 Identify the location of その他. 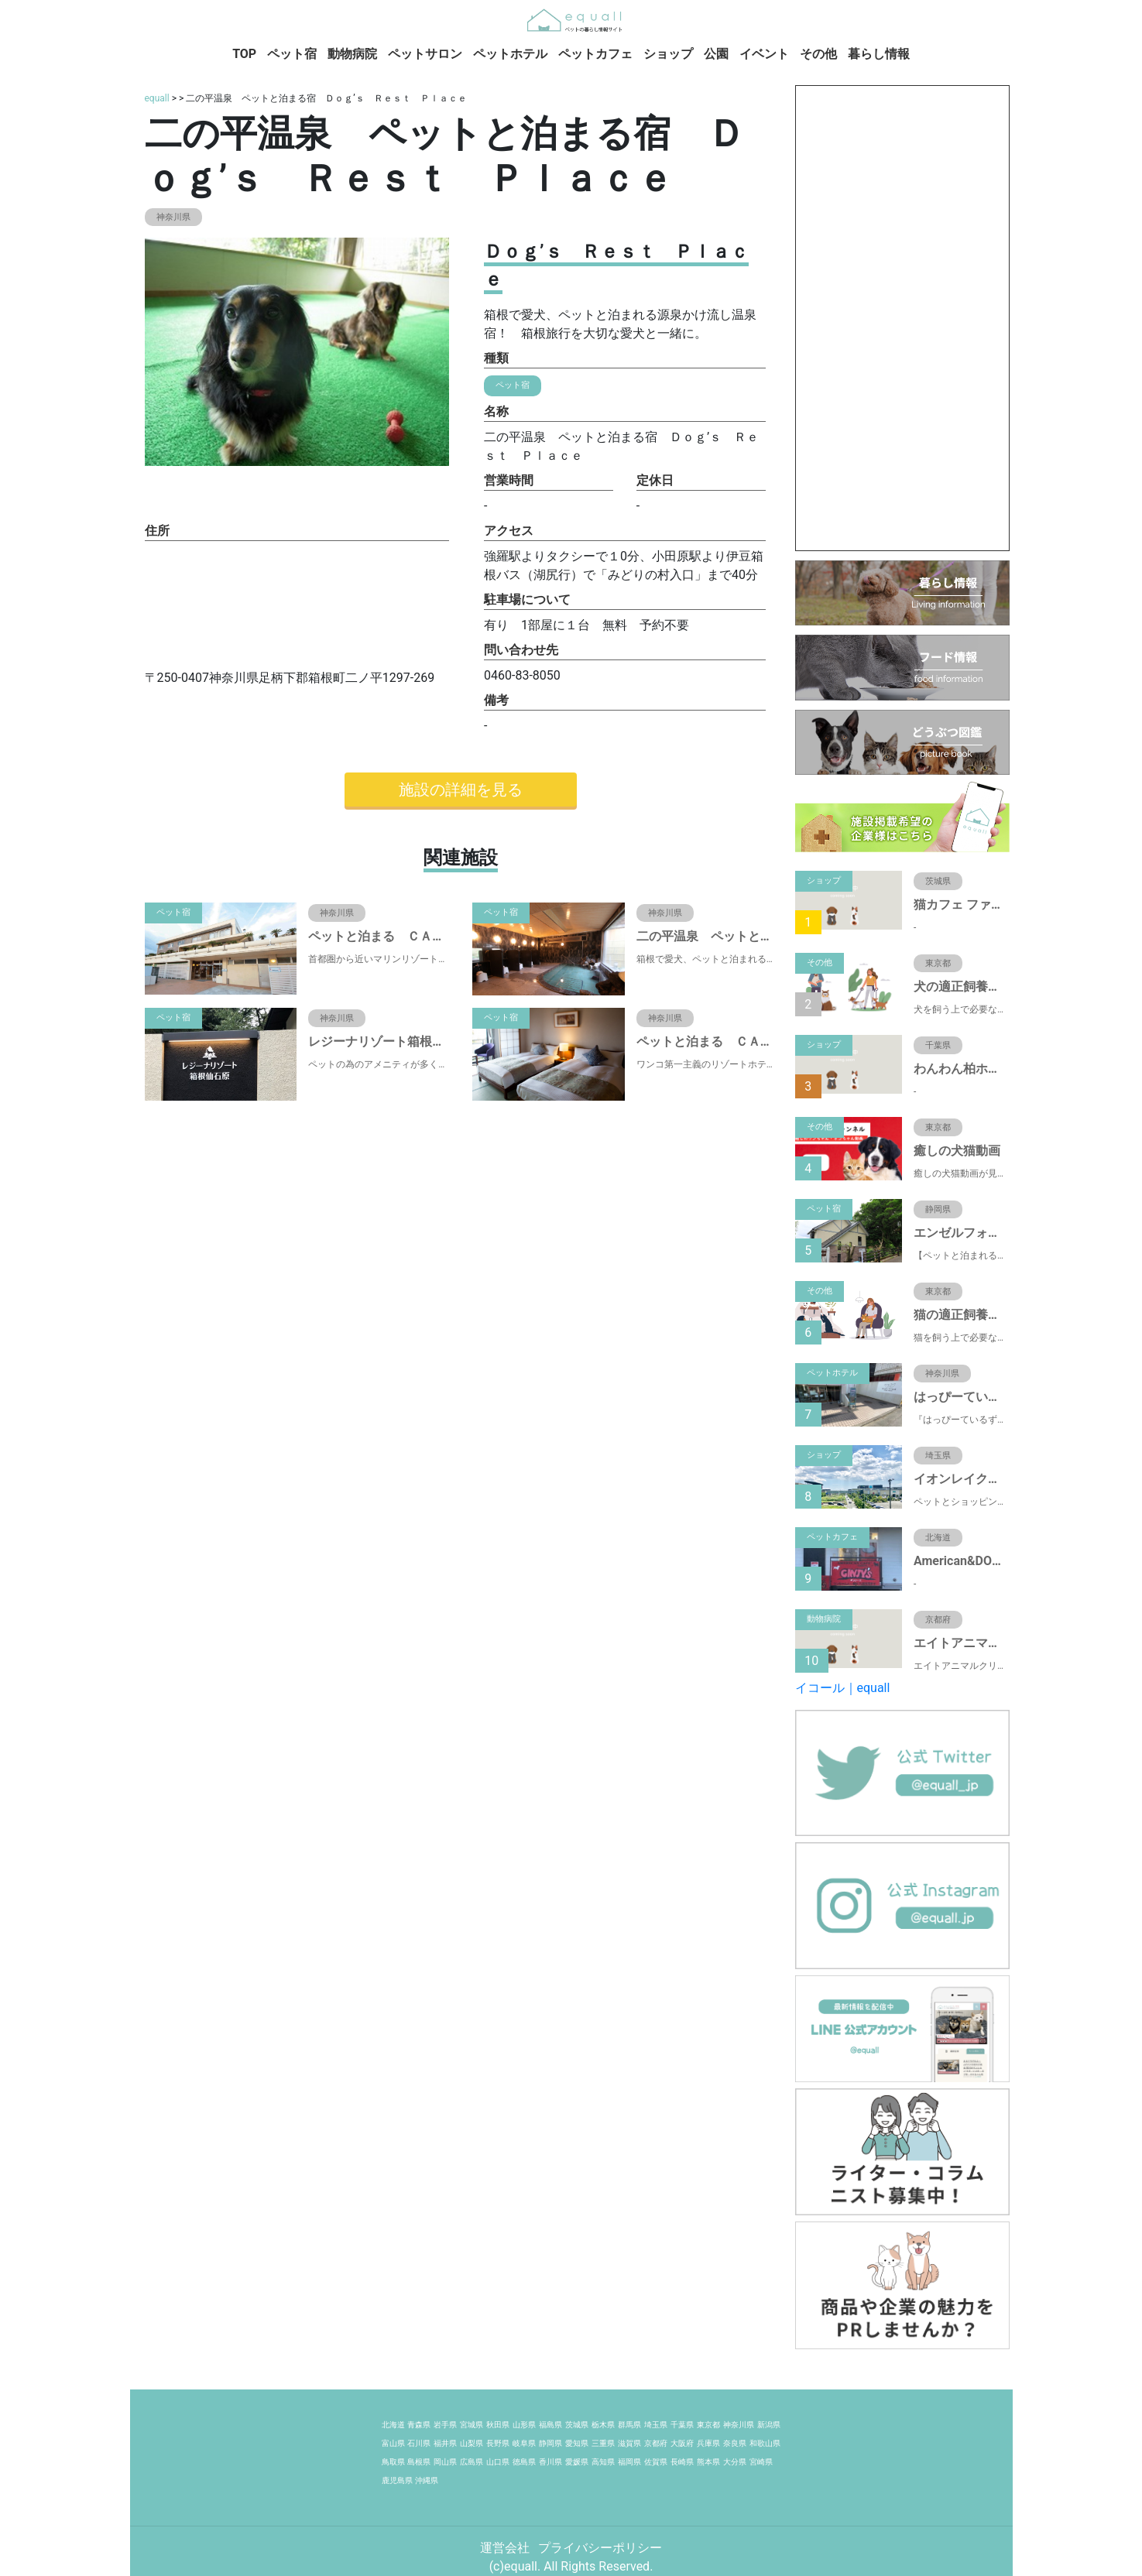
(818, 53).